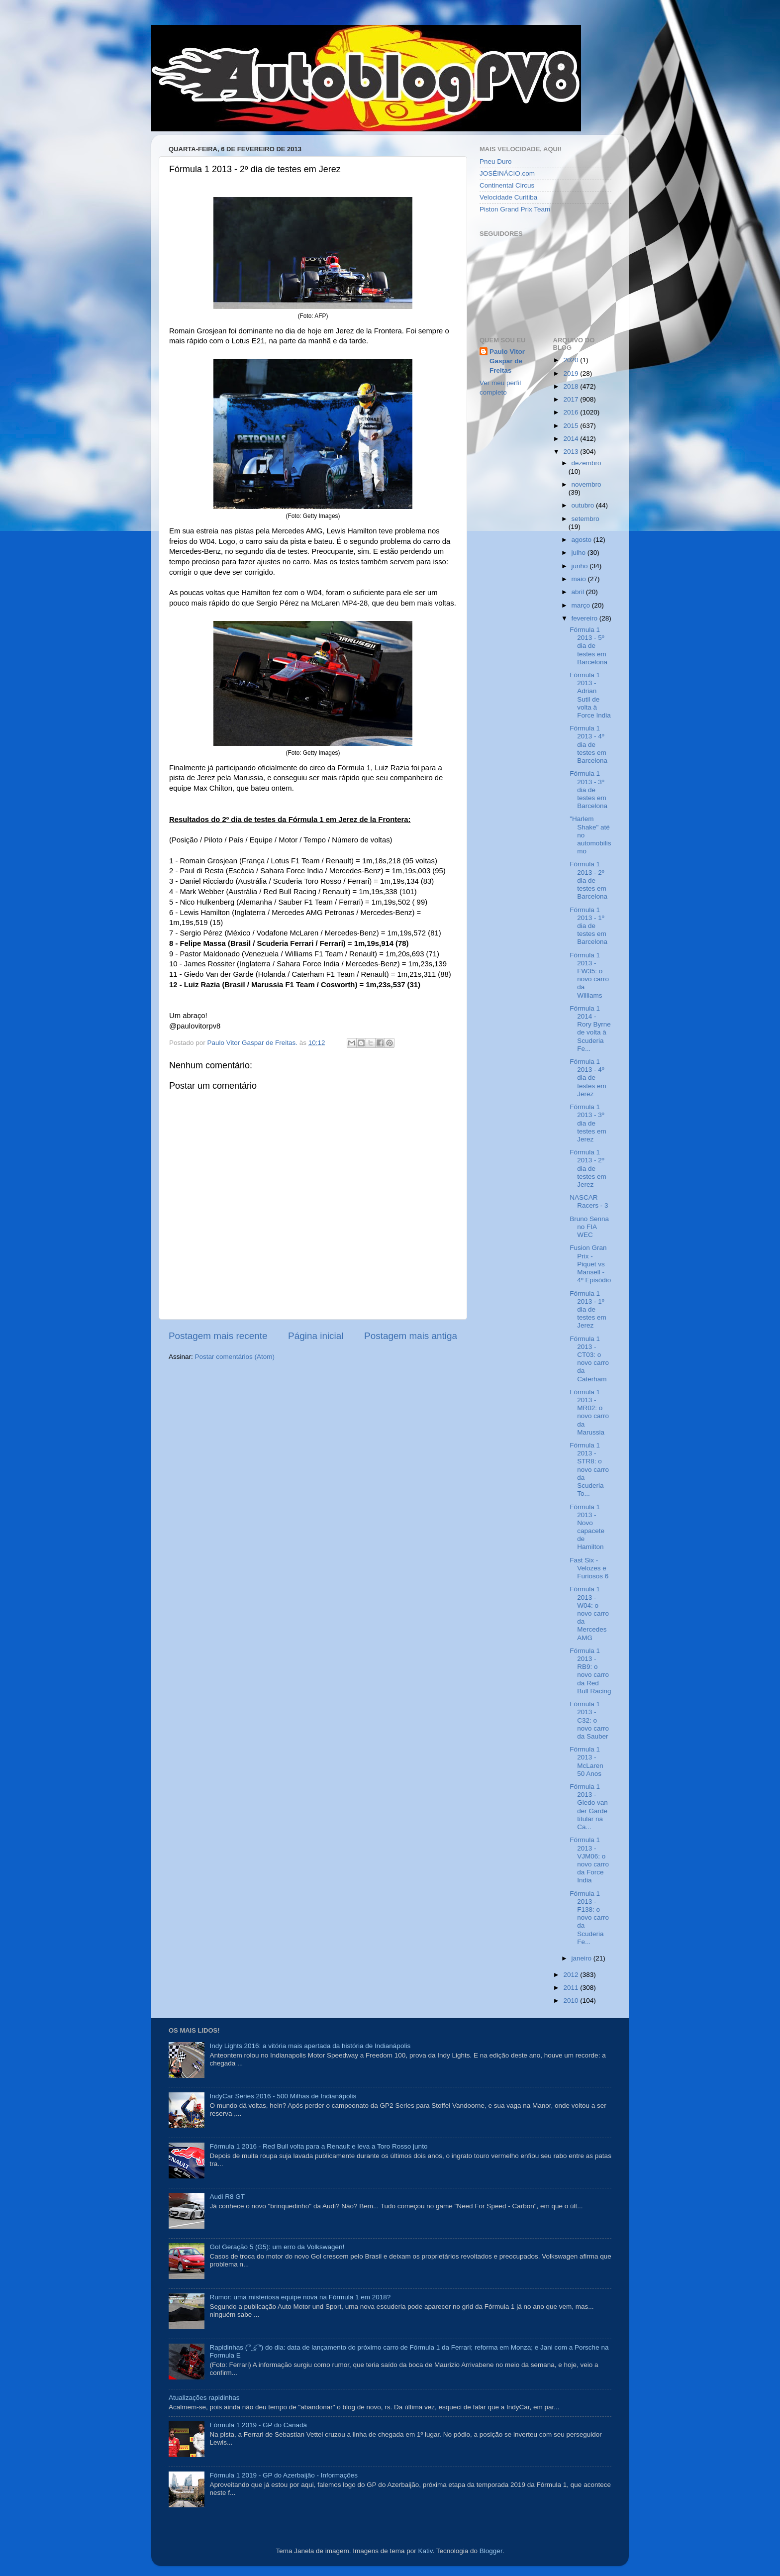 The width and height of the screenshot is (780, 2576). What do you see at coordinates (589, 1613) in the screenshot?
I see `Fórmula 1 2013 - W04: o novo carro da Mercedes AMG` at bounding box center [589, 1613].